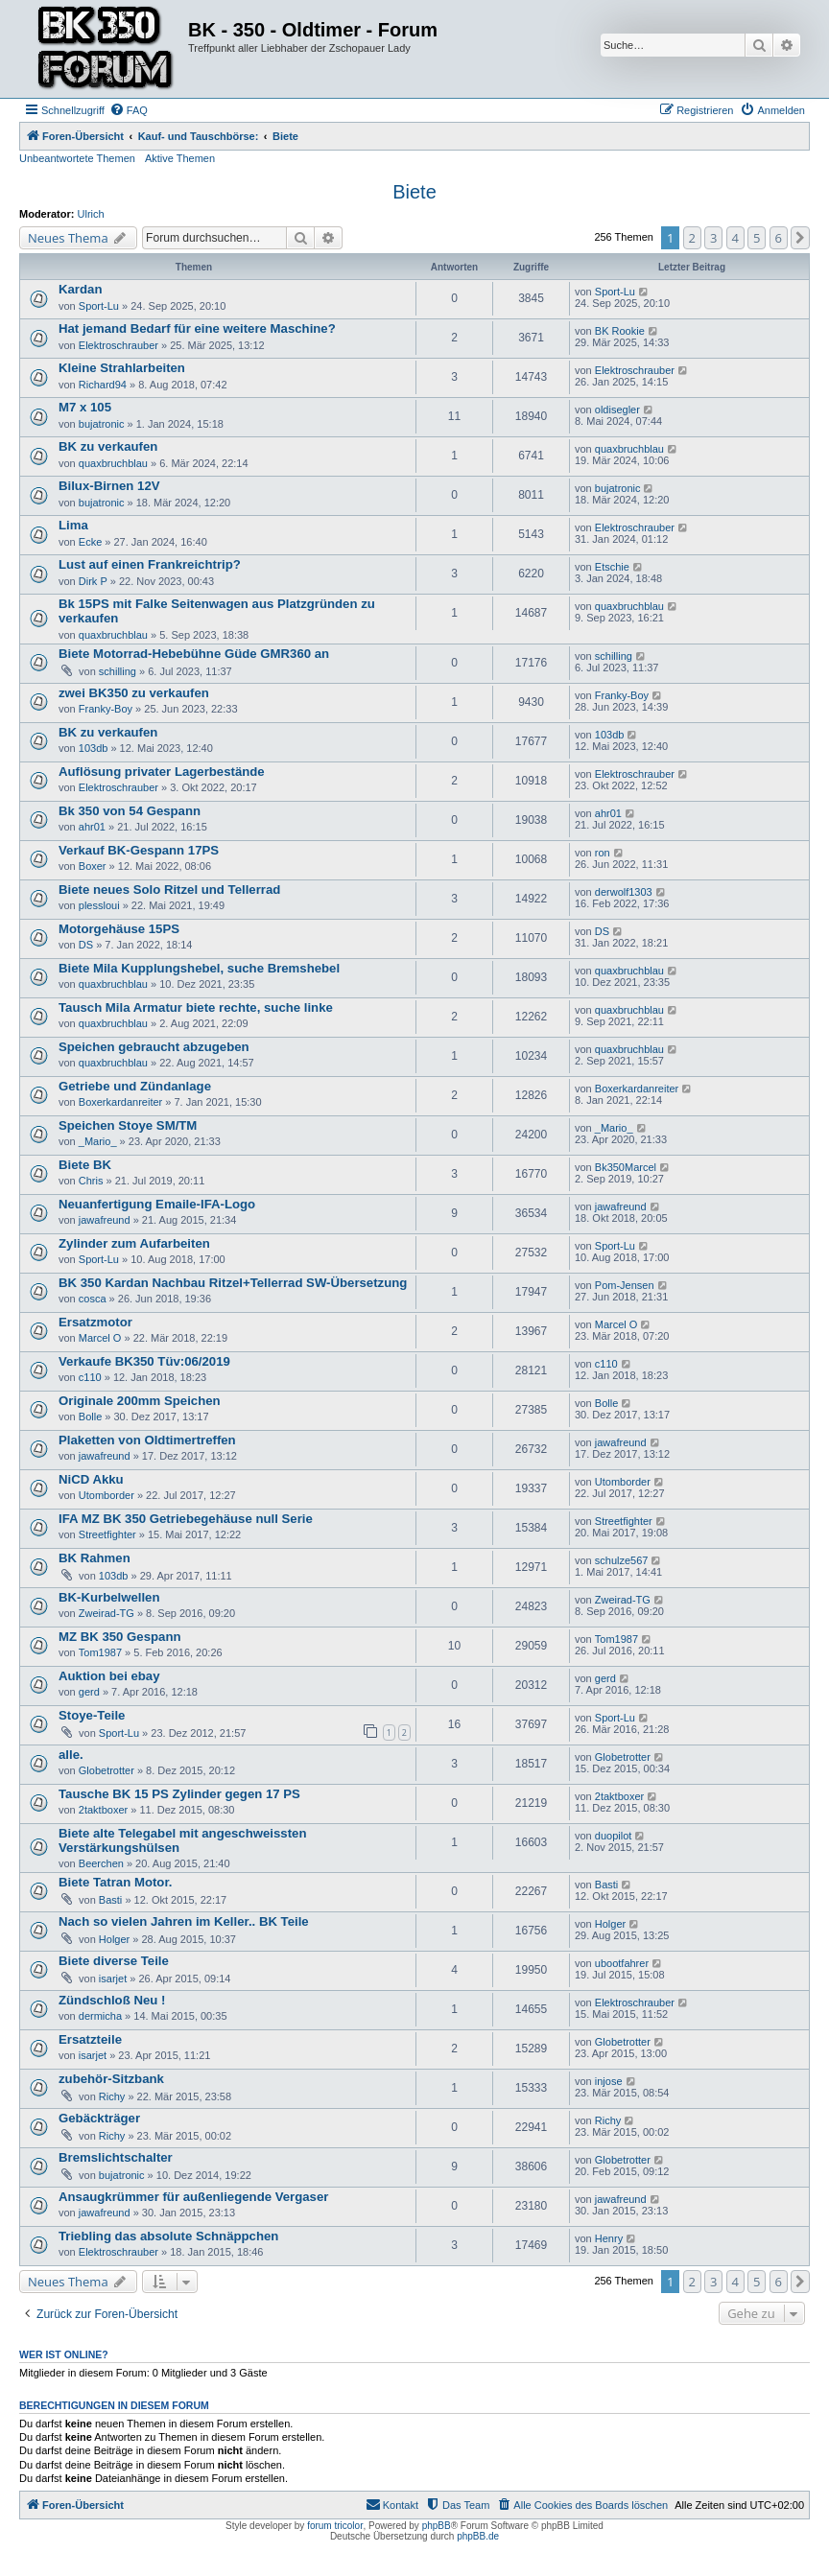  Describe the element at coordinates (93, 748) in the screenshot. I see `103db` at that location.